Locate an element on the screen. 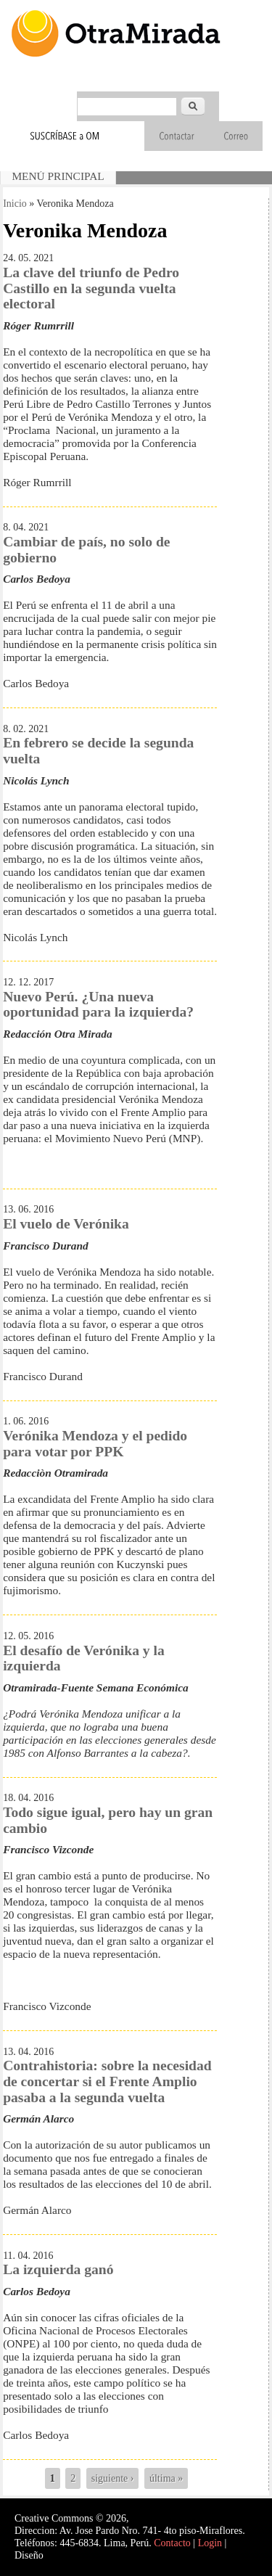  Login is located at coordinates (210, 2543).